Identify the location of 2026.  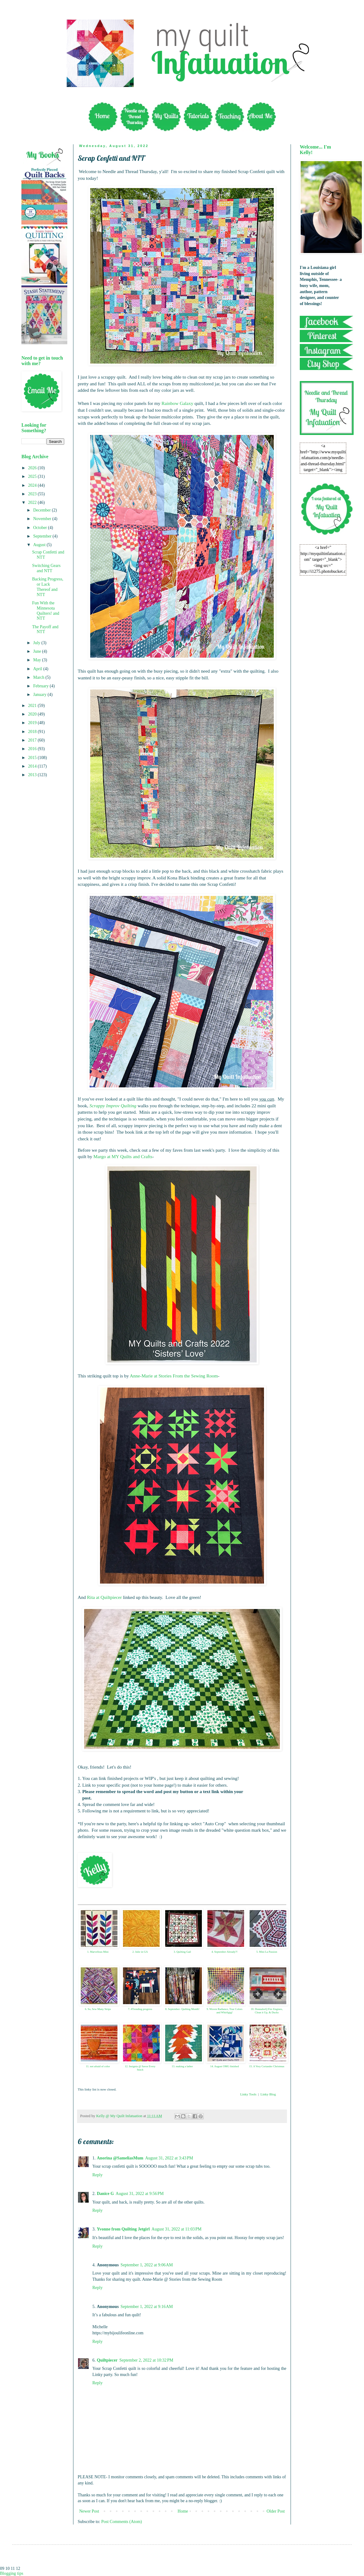
(33, 468).